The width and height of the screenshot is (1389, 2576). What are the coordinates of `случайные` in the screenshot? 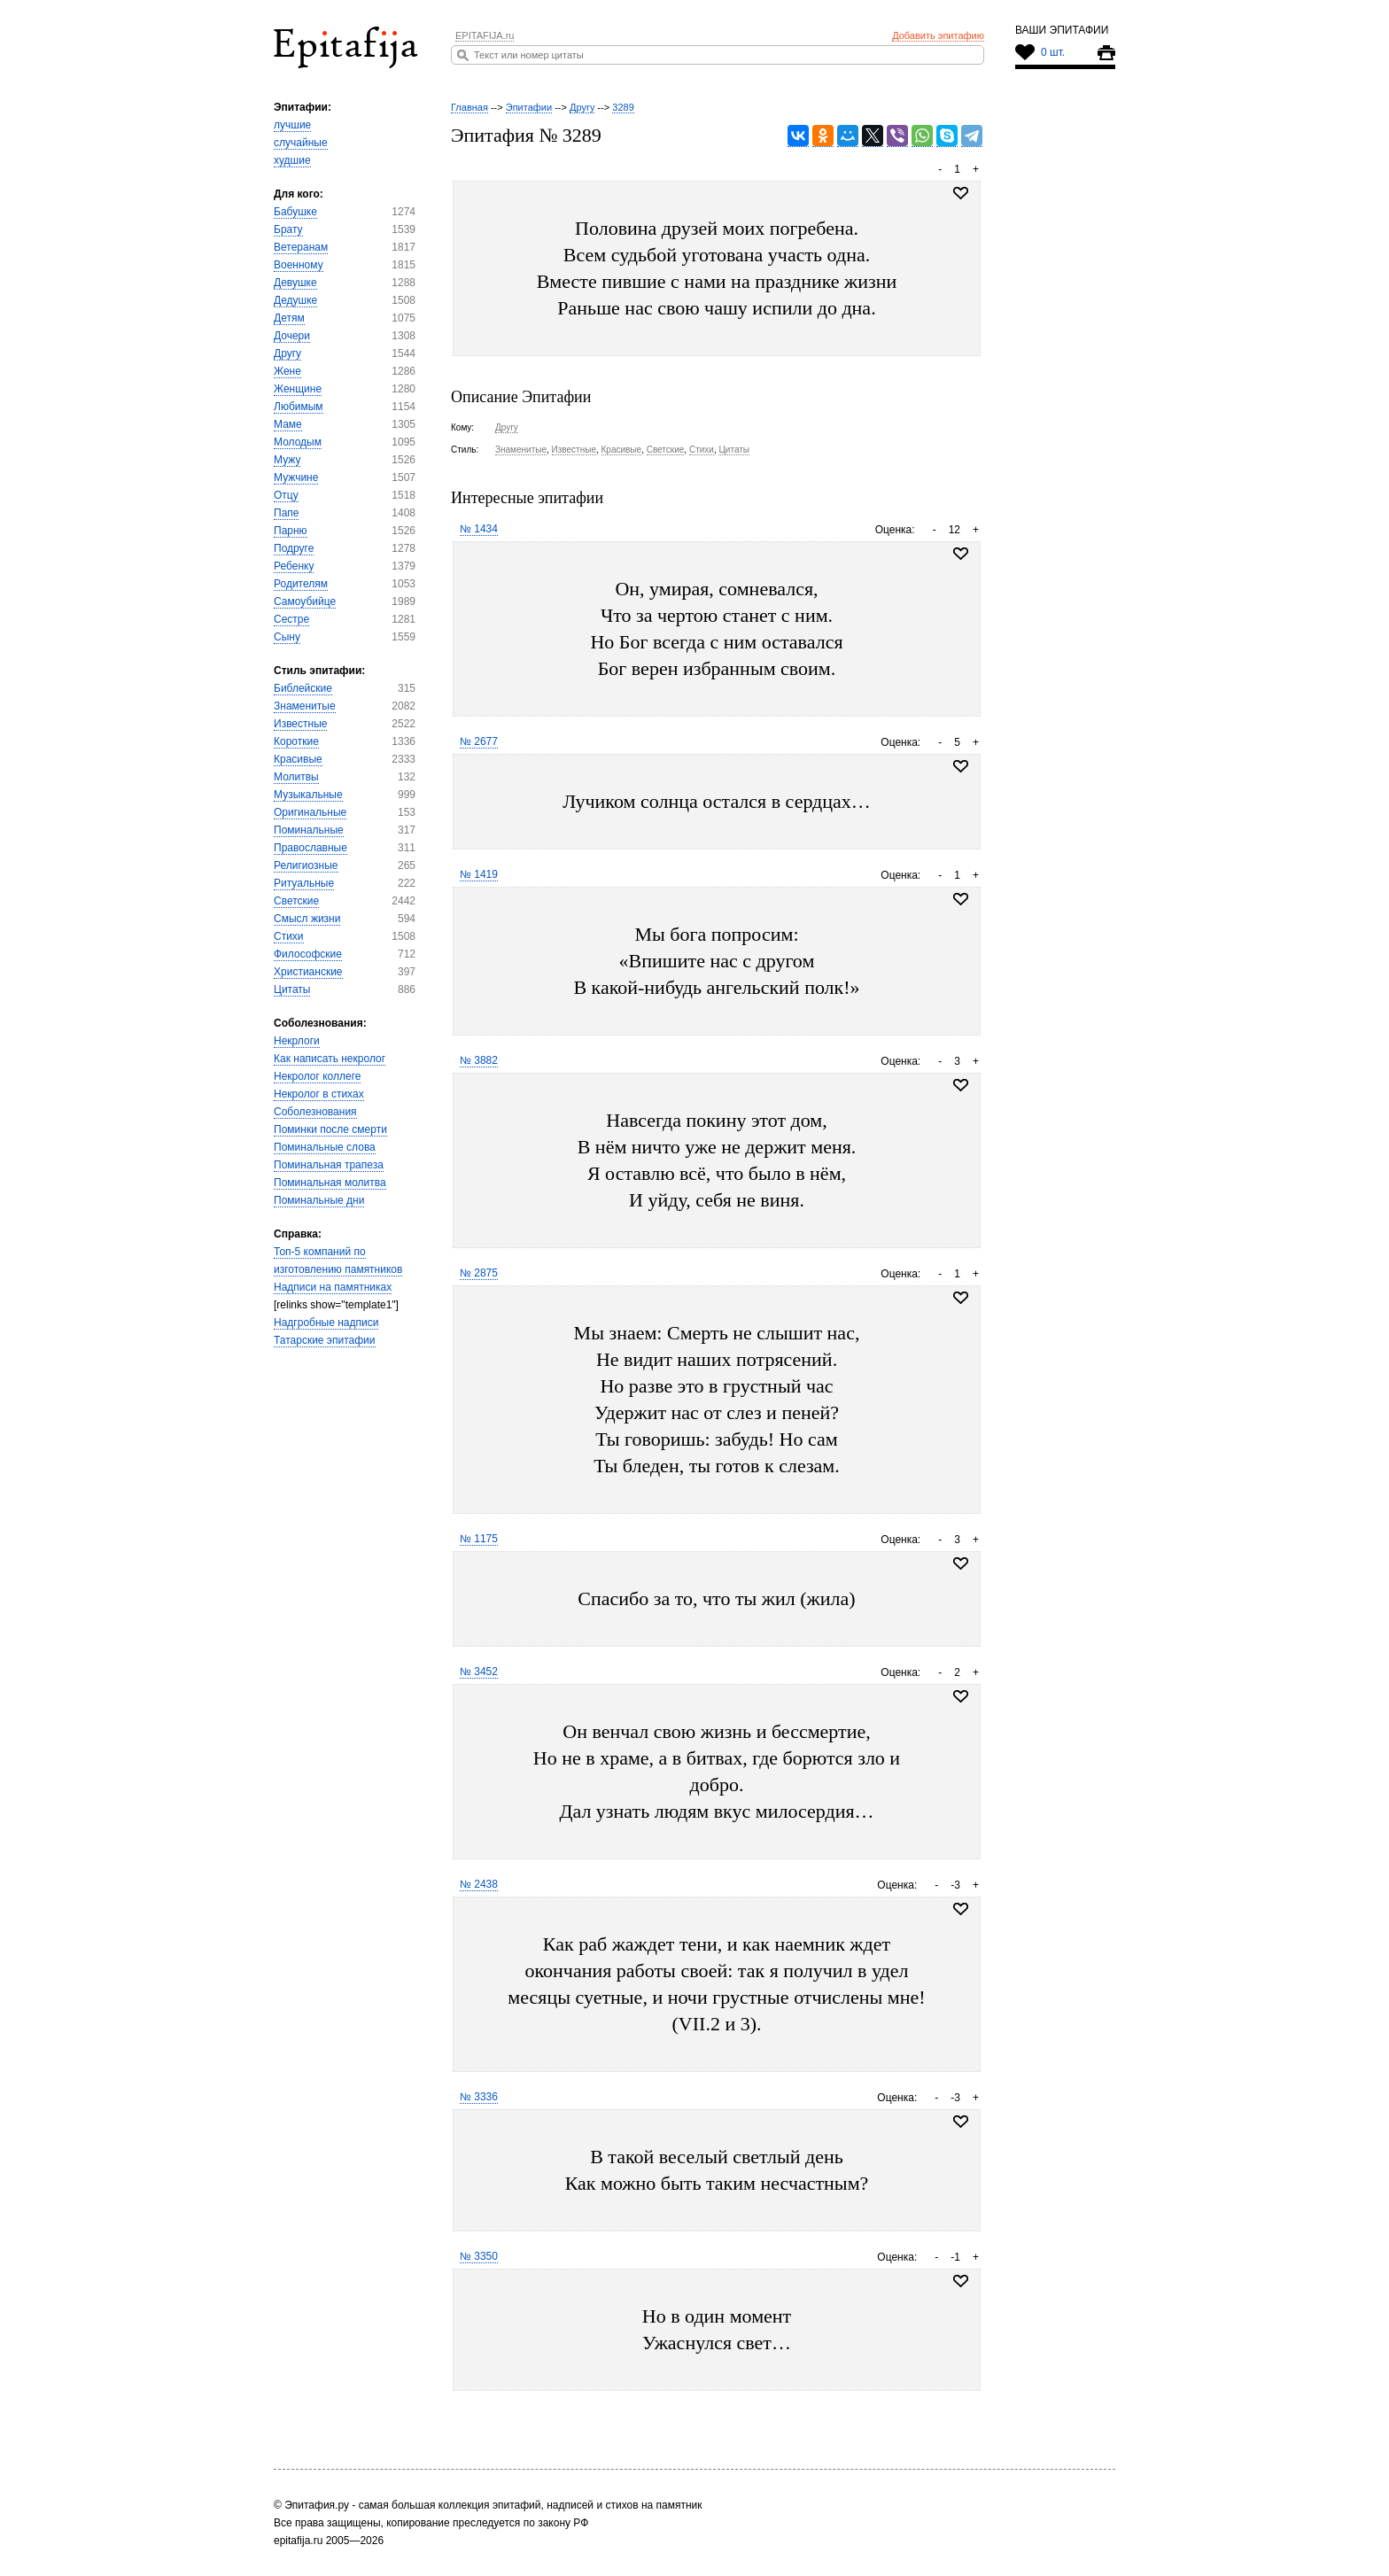 It's located at (301, 142).